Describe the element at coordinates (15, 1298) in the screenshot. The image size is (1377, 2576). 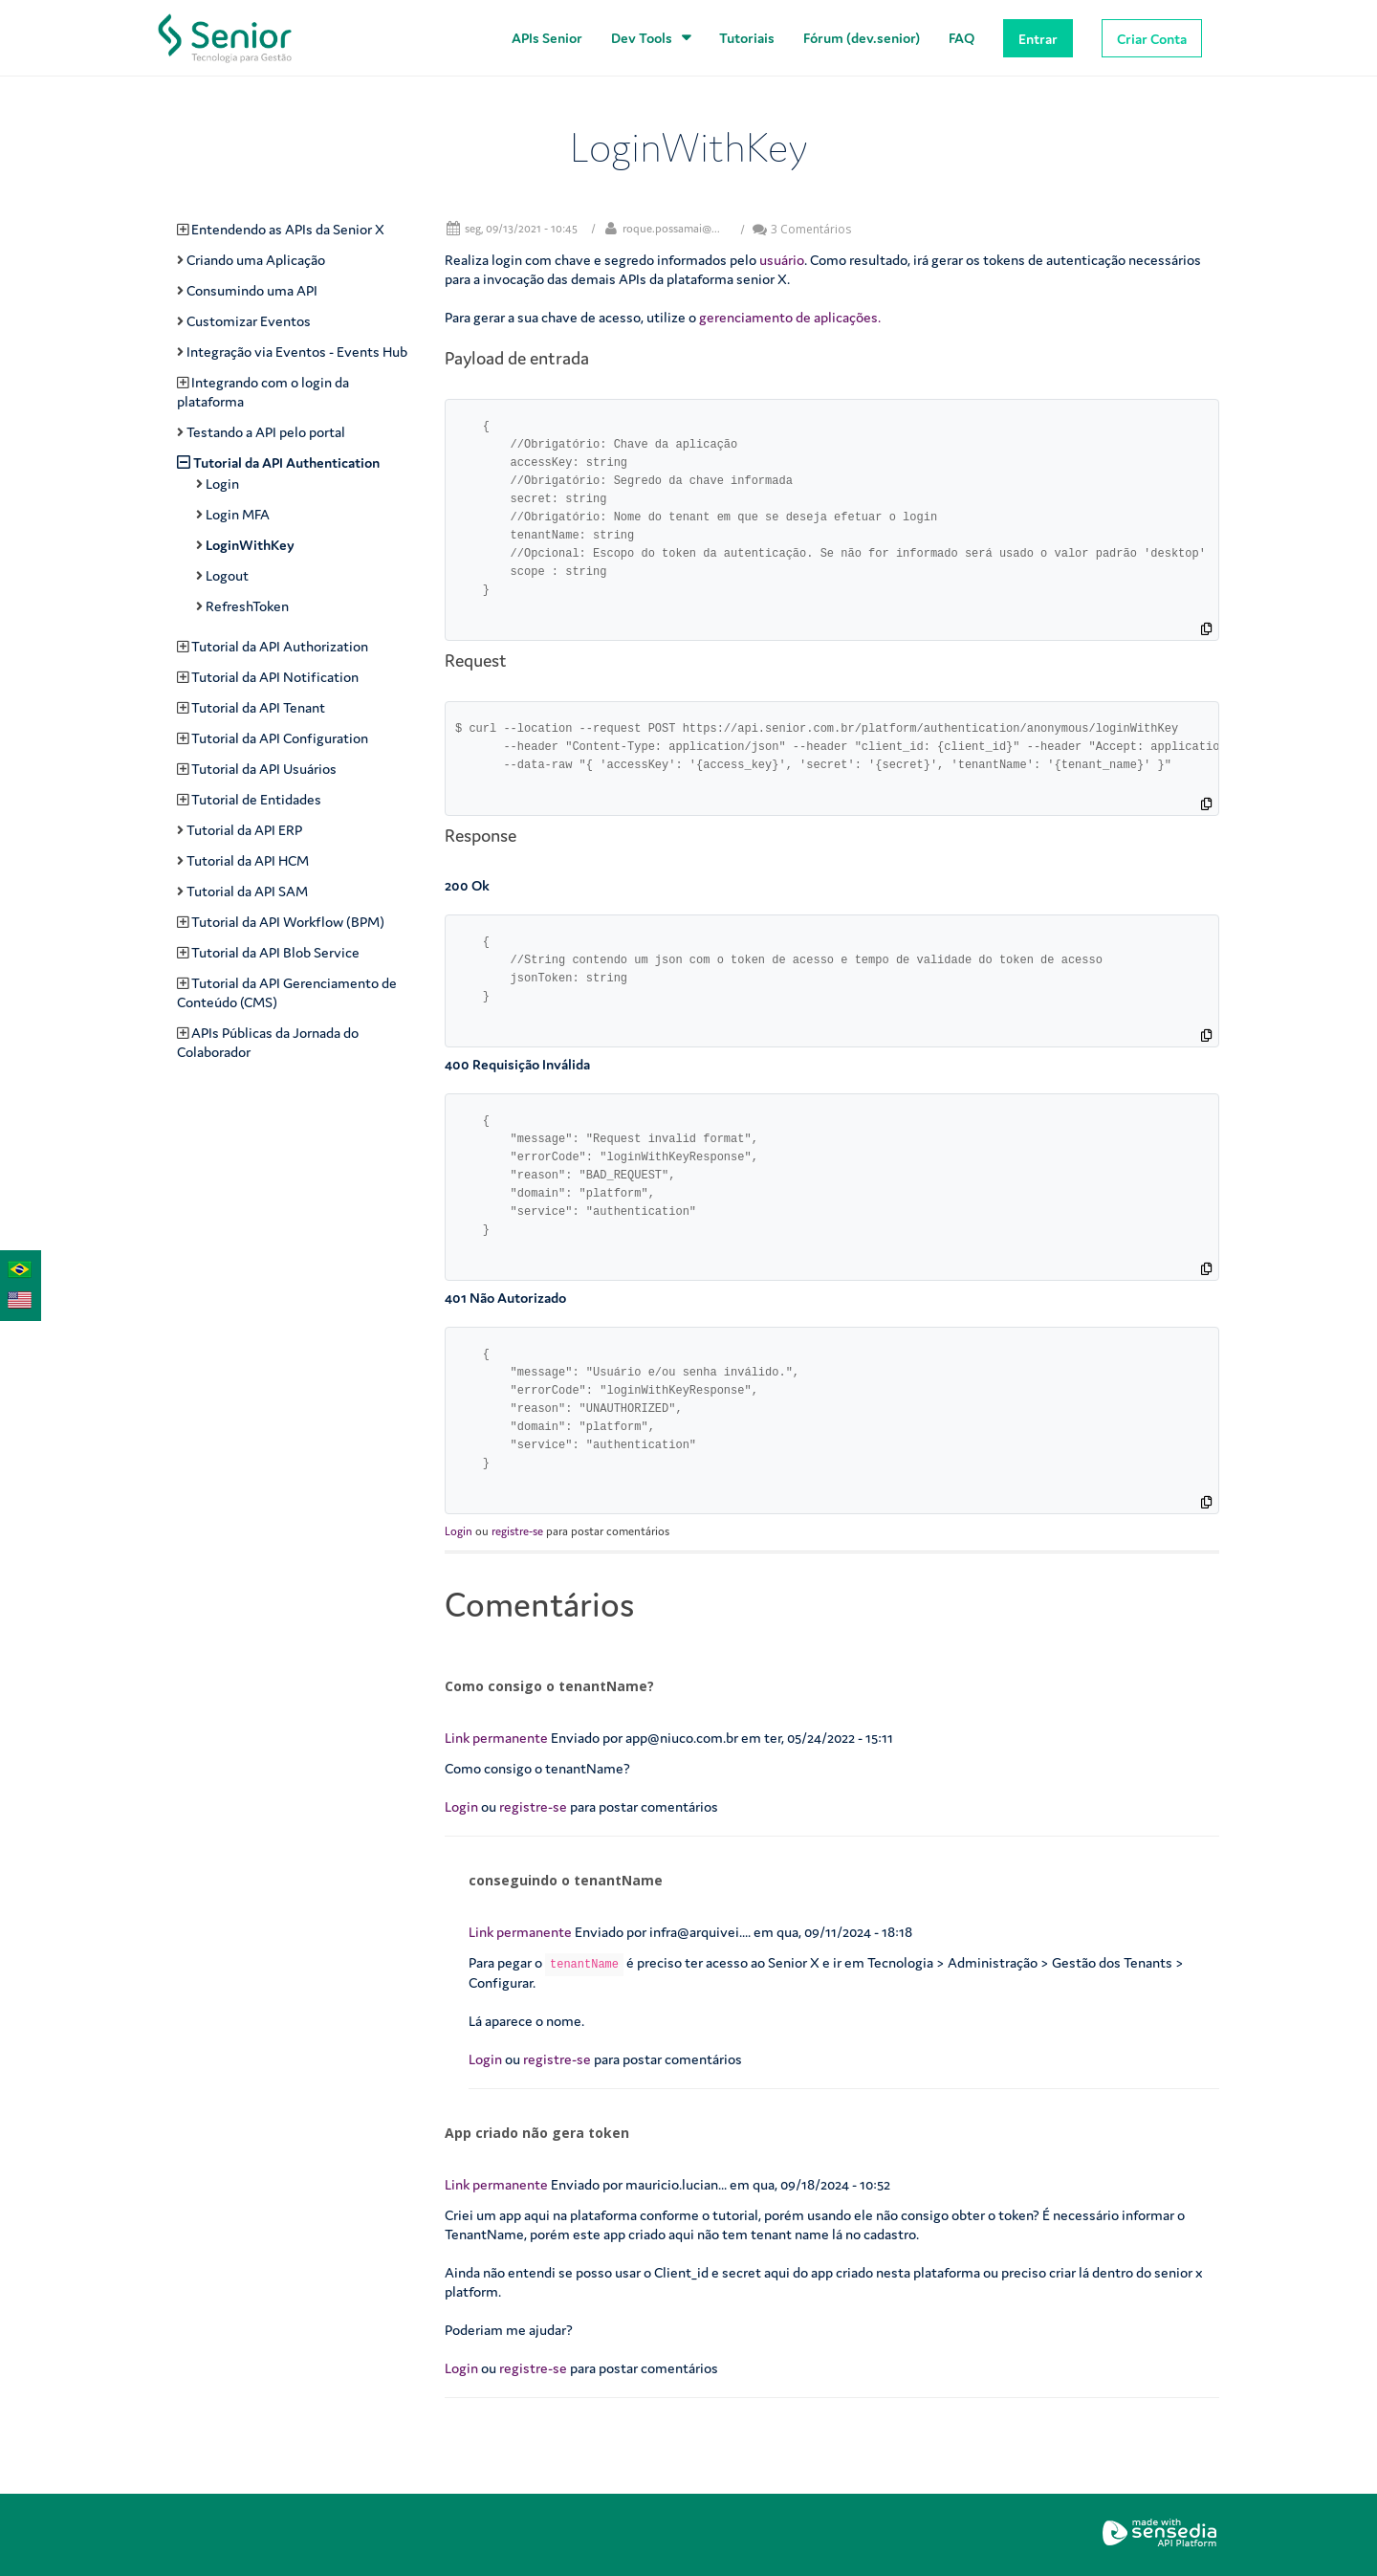
I see `English` at that location.